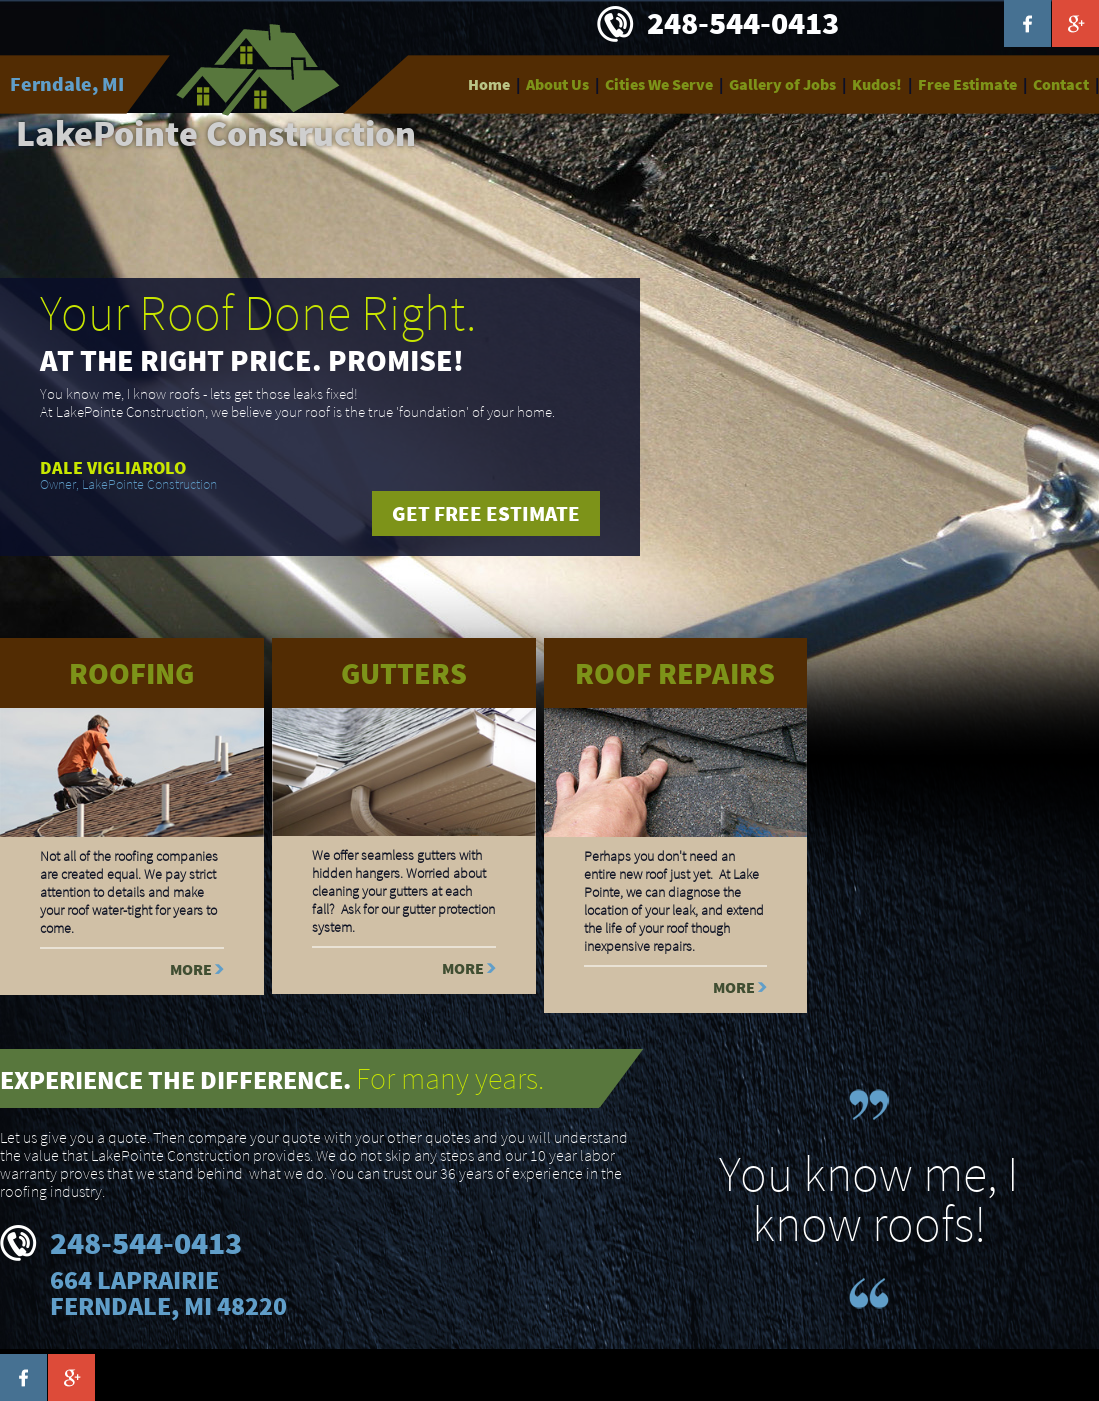 The height and width of the screenshot is (1401, 1099). Describe the element at coordinates (489, 84) in the screenshot. I see `Home` at that location.